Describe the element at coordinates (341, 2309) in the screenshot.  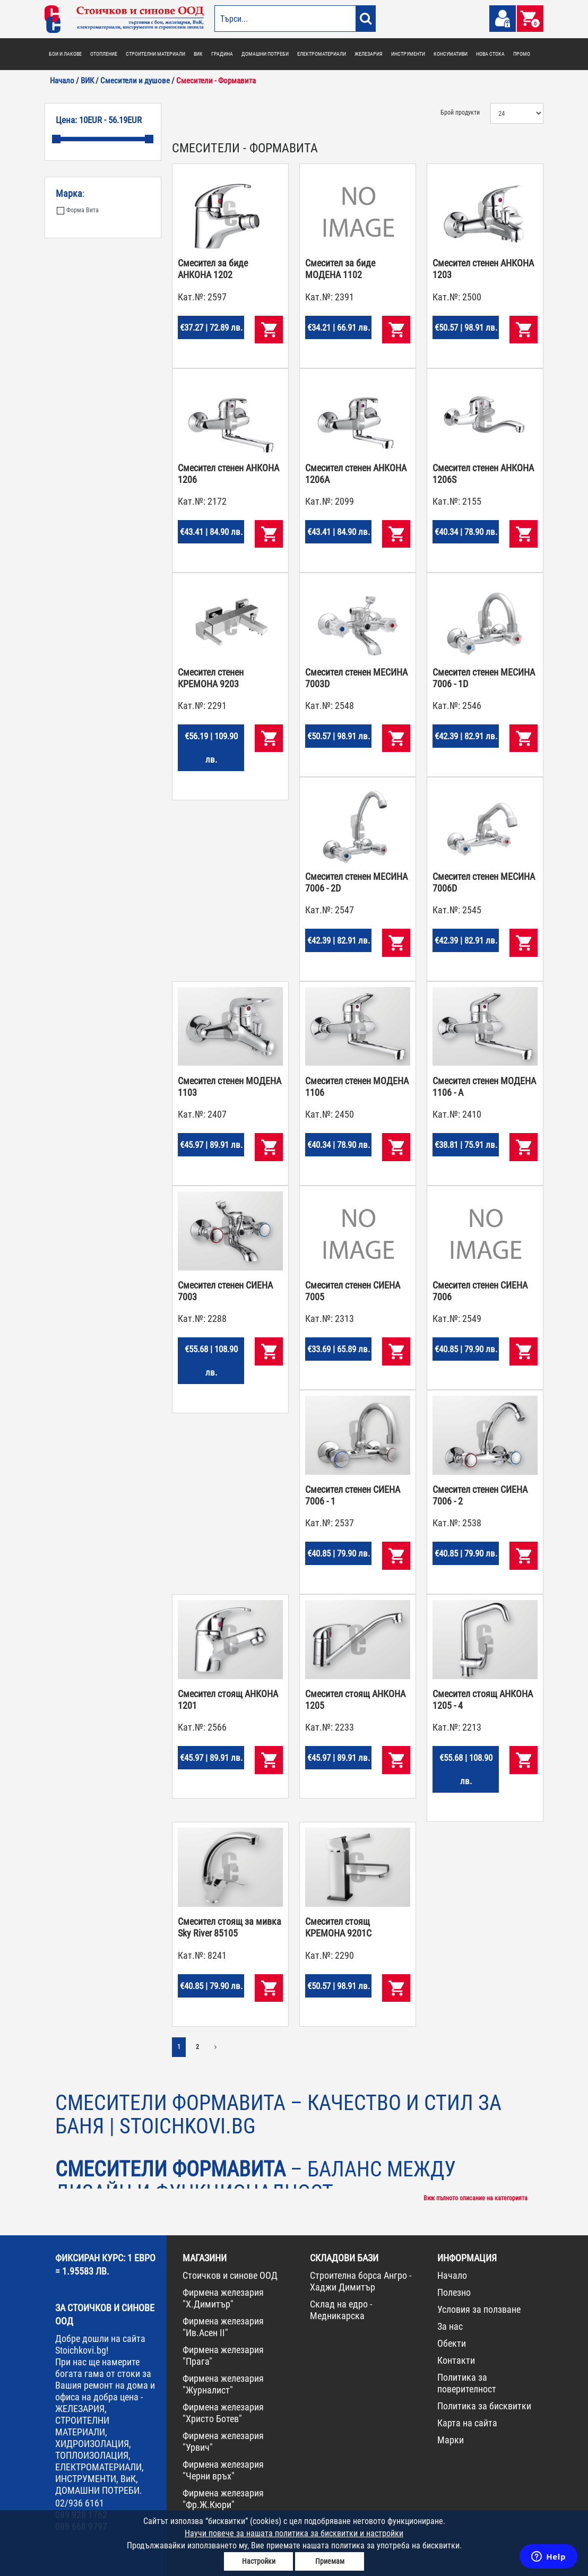
I see `Склад на едро - Медникарска` at that location.